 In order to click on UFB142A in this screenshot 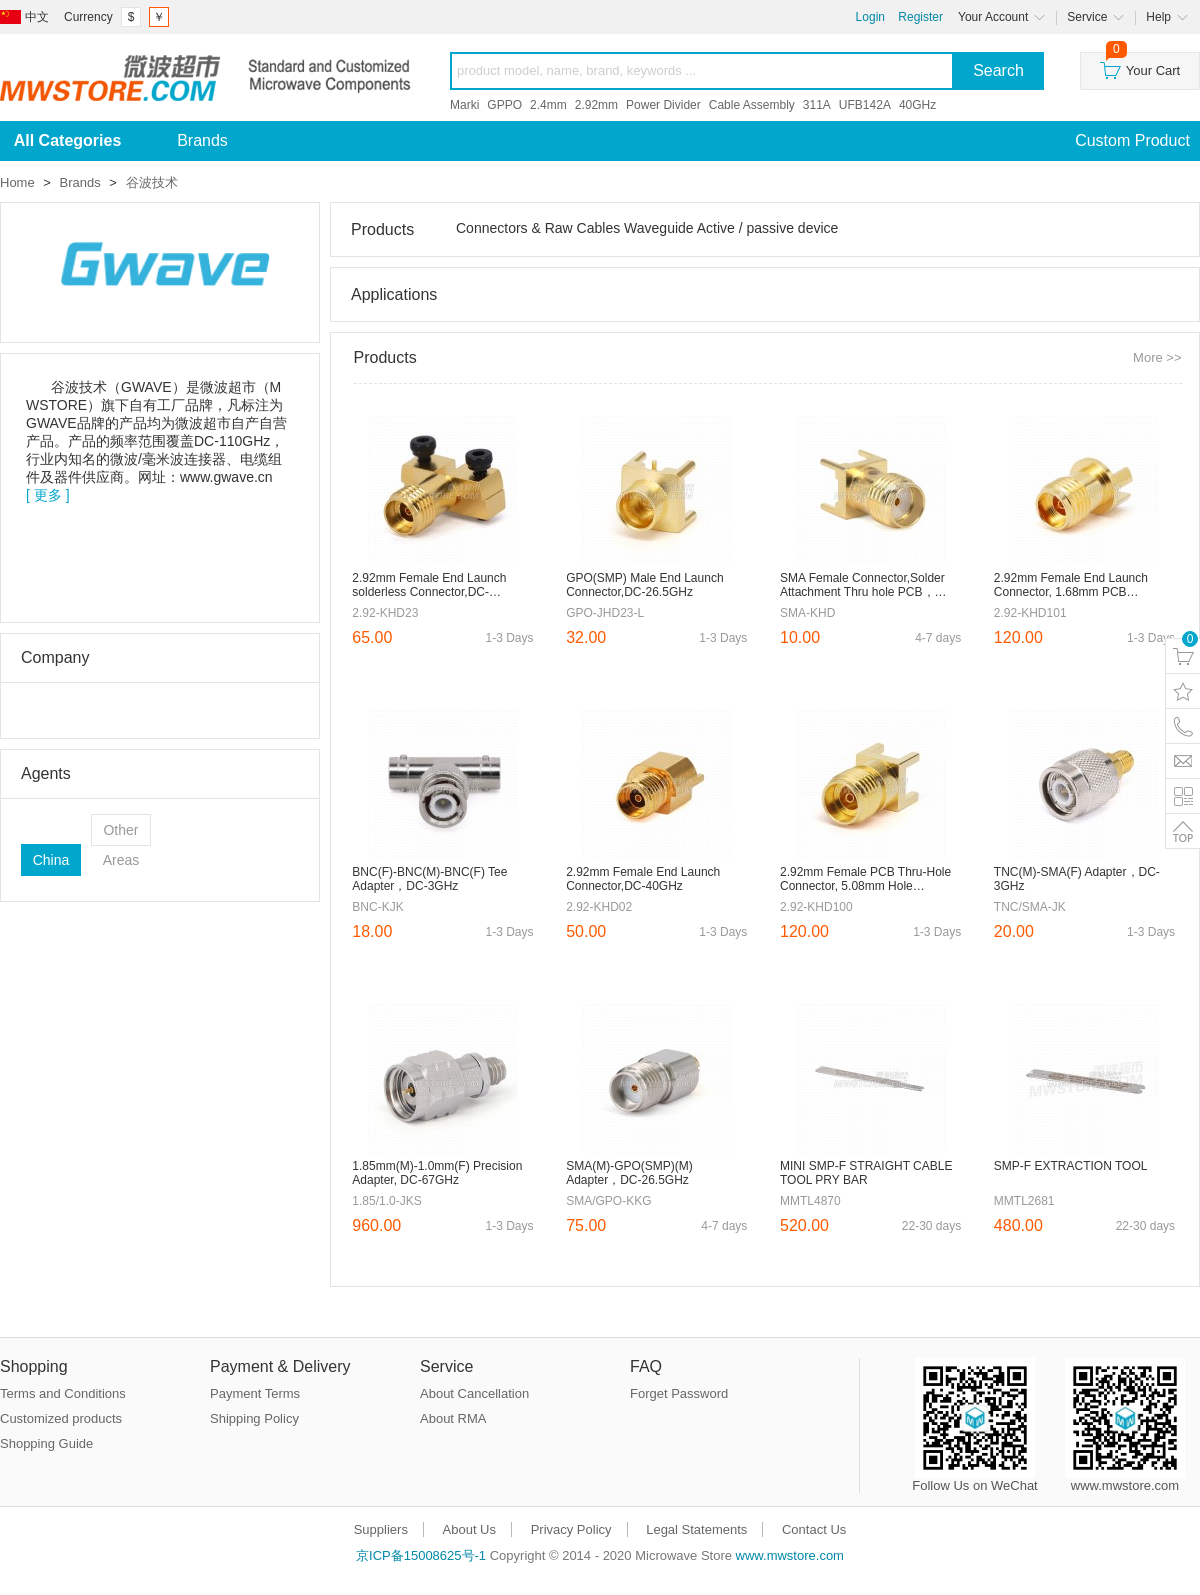, I will do `click(865, 105)`.